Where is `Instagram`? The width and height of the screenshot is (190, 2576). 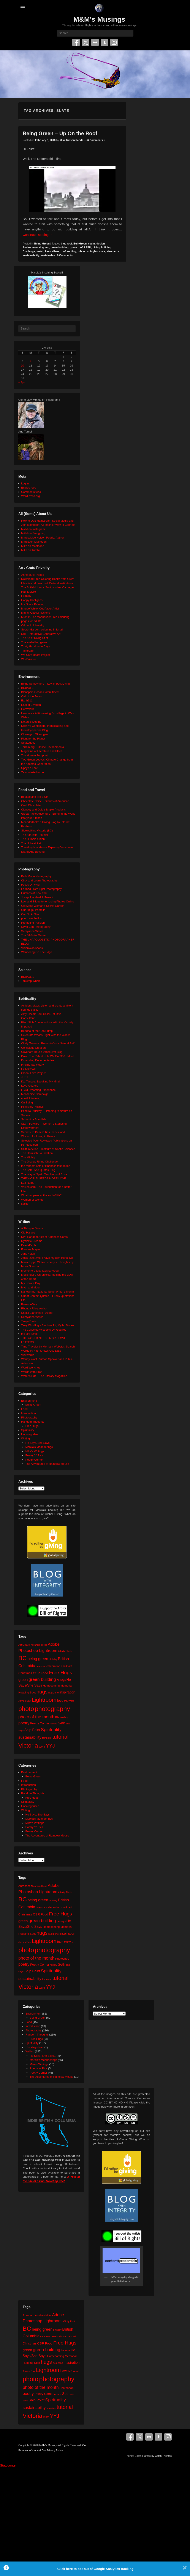
Instagram is located at coordinates (114, 42).